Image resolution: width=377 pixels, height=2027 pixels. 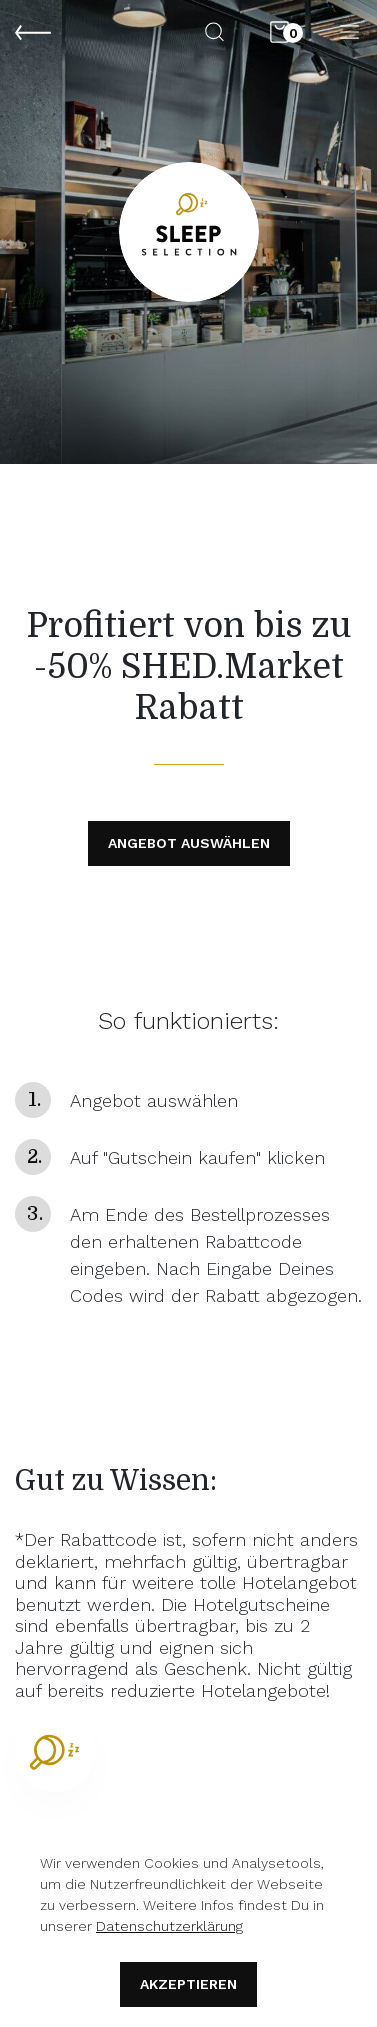 What do you see at coordinates (169, 1926) in the screenshot?
I see `Datenschutzerklärung` at bounding box center [169, 1926].